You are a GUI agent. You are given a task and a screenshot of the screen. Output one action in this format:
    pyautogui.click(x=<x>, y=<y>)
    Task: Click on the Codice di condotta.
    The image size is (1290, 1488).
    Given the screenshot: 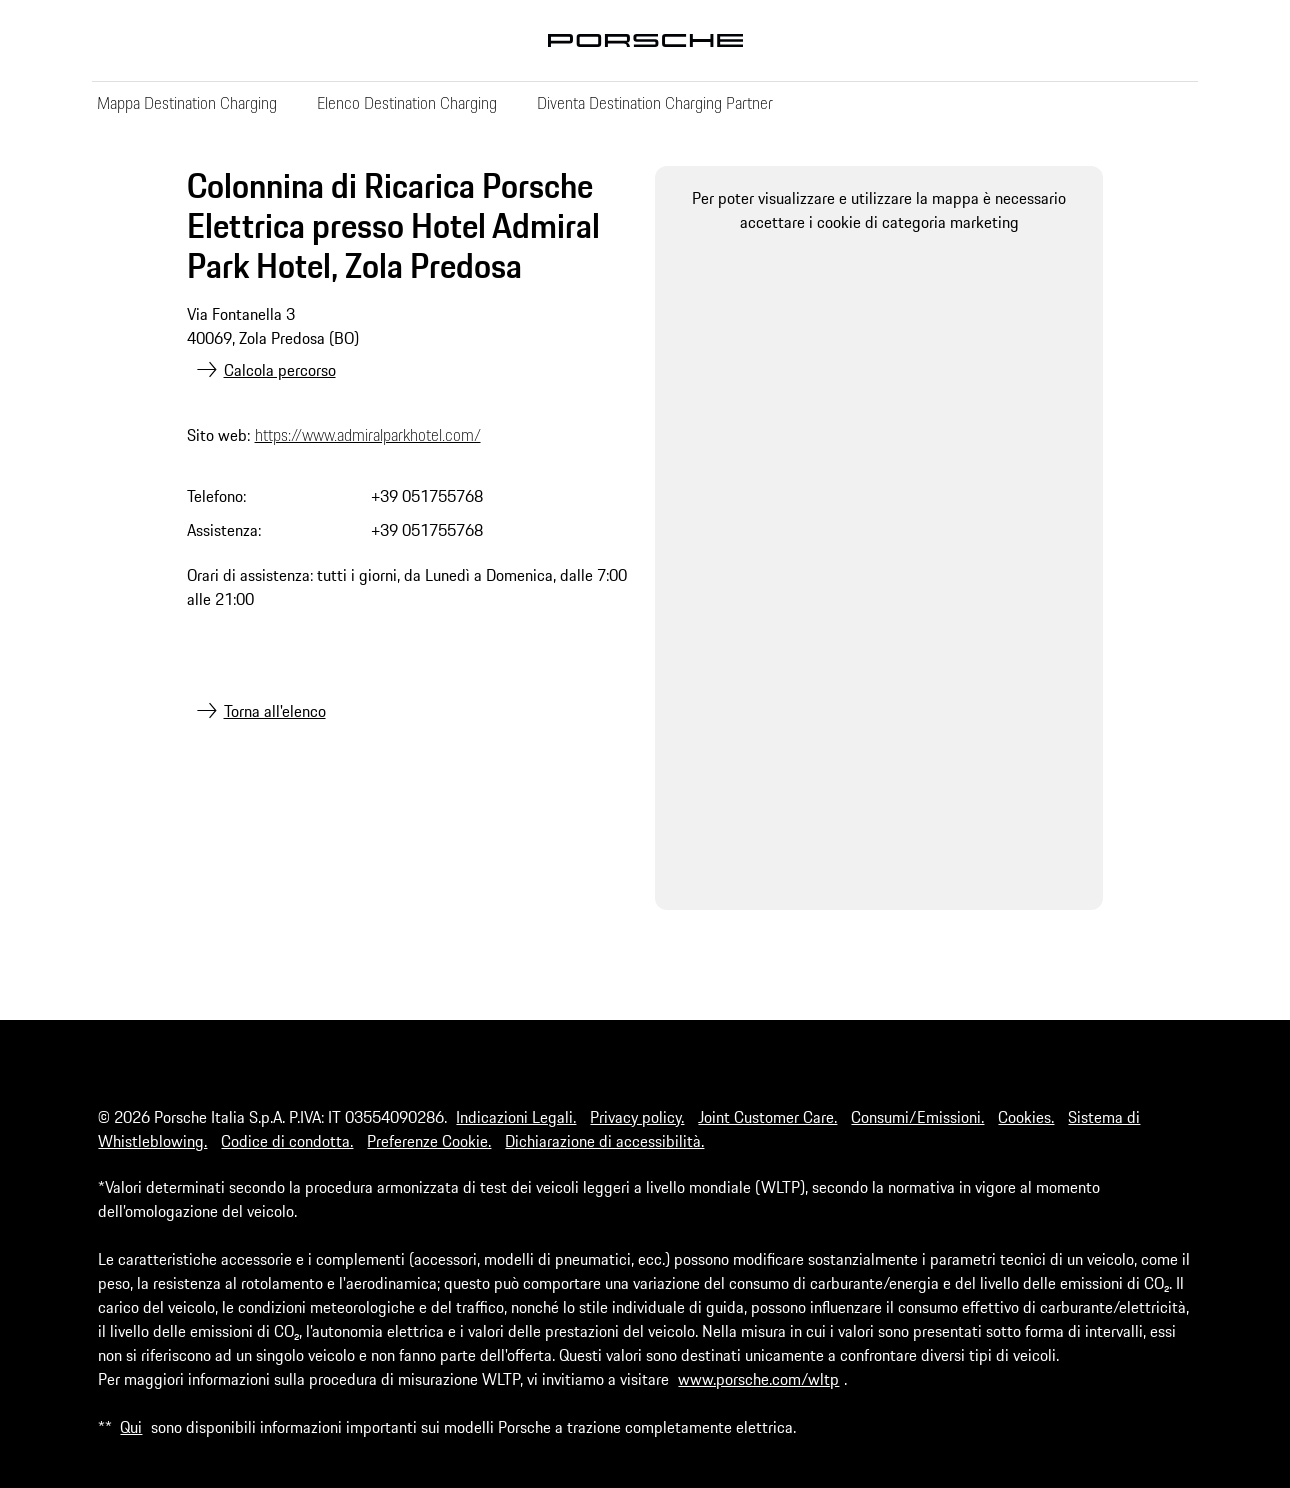 What is the action you would take?
    pyautogui.click(x=287, y=1141)
    